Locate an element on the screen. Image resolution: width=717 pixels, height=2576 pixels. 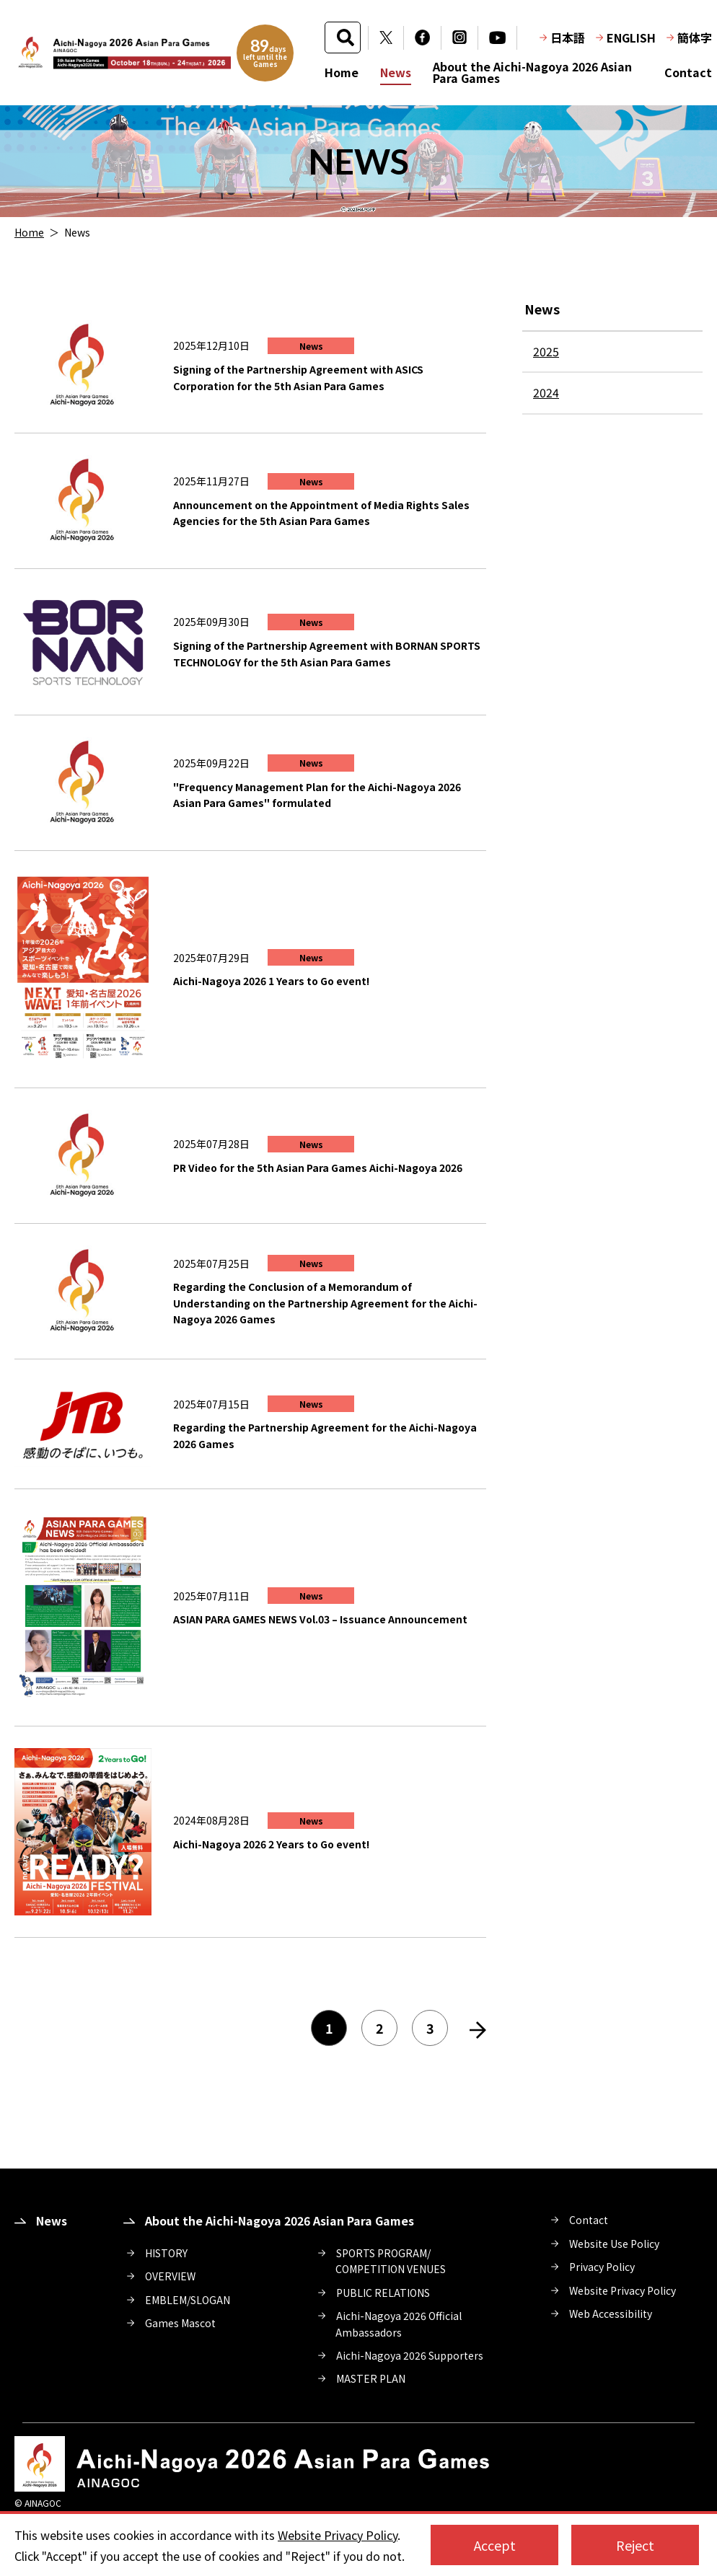
Website Privacy Policy is located at coordinates (622, 2290).